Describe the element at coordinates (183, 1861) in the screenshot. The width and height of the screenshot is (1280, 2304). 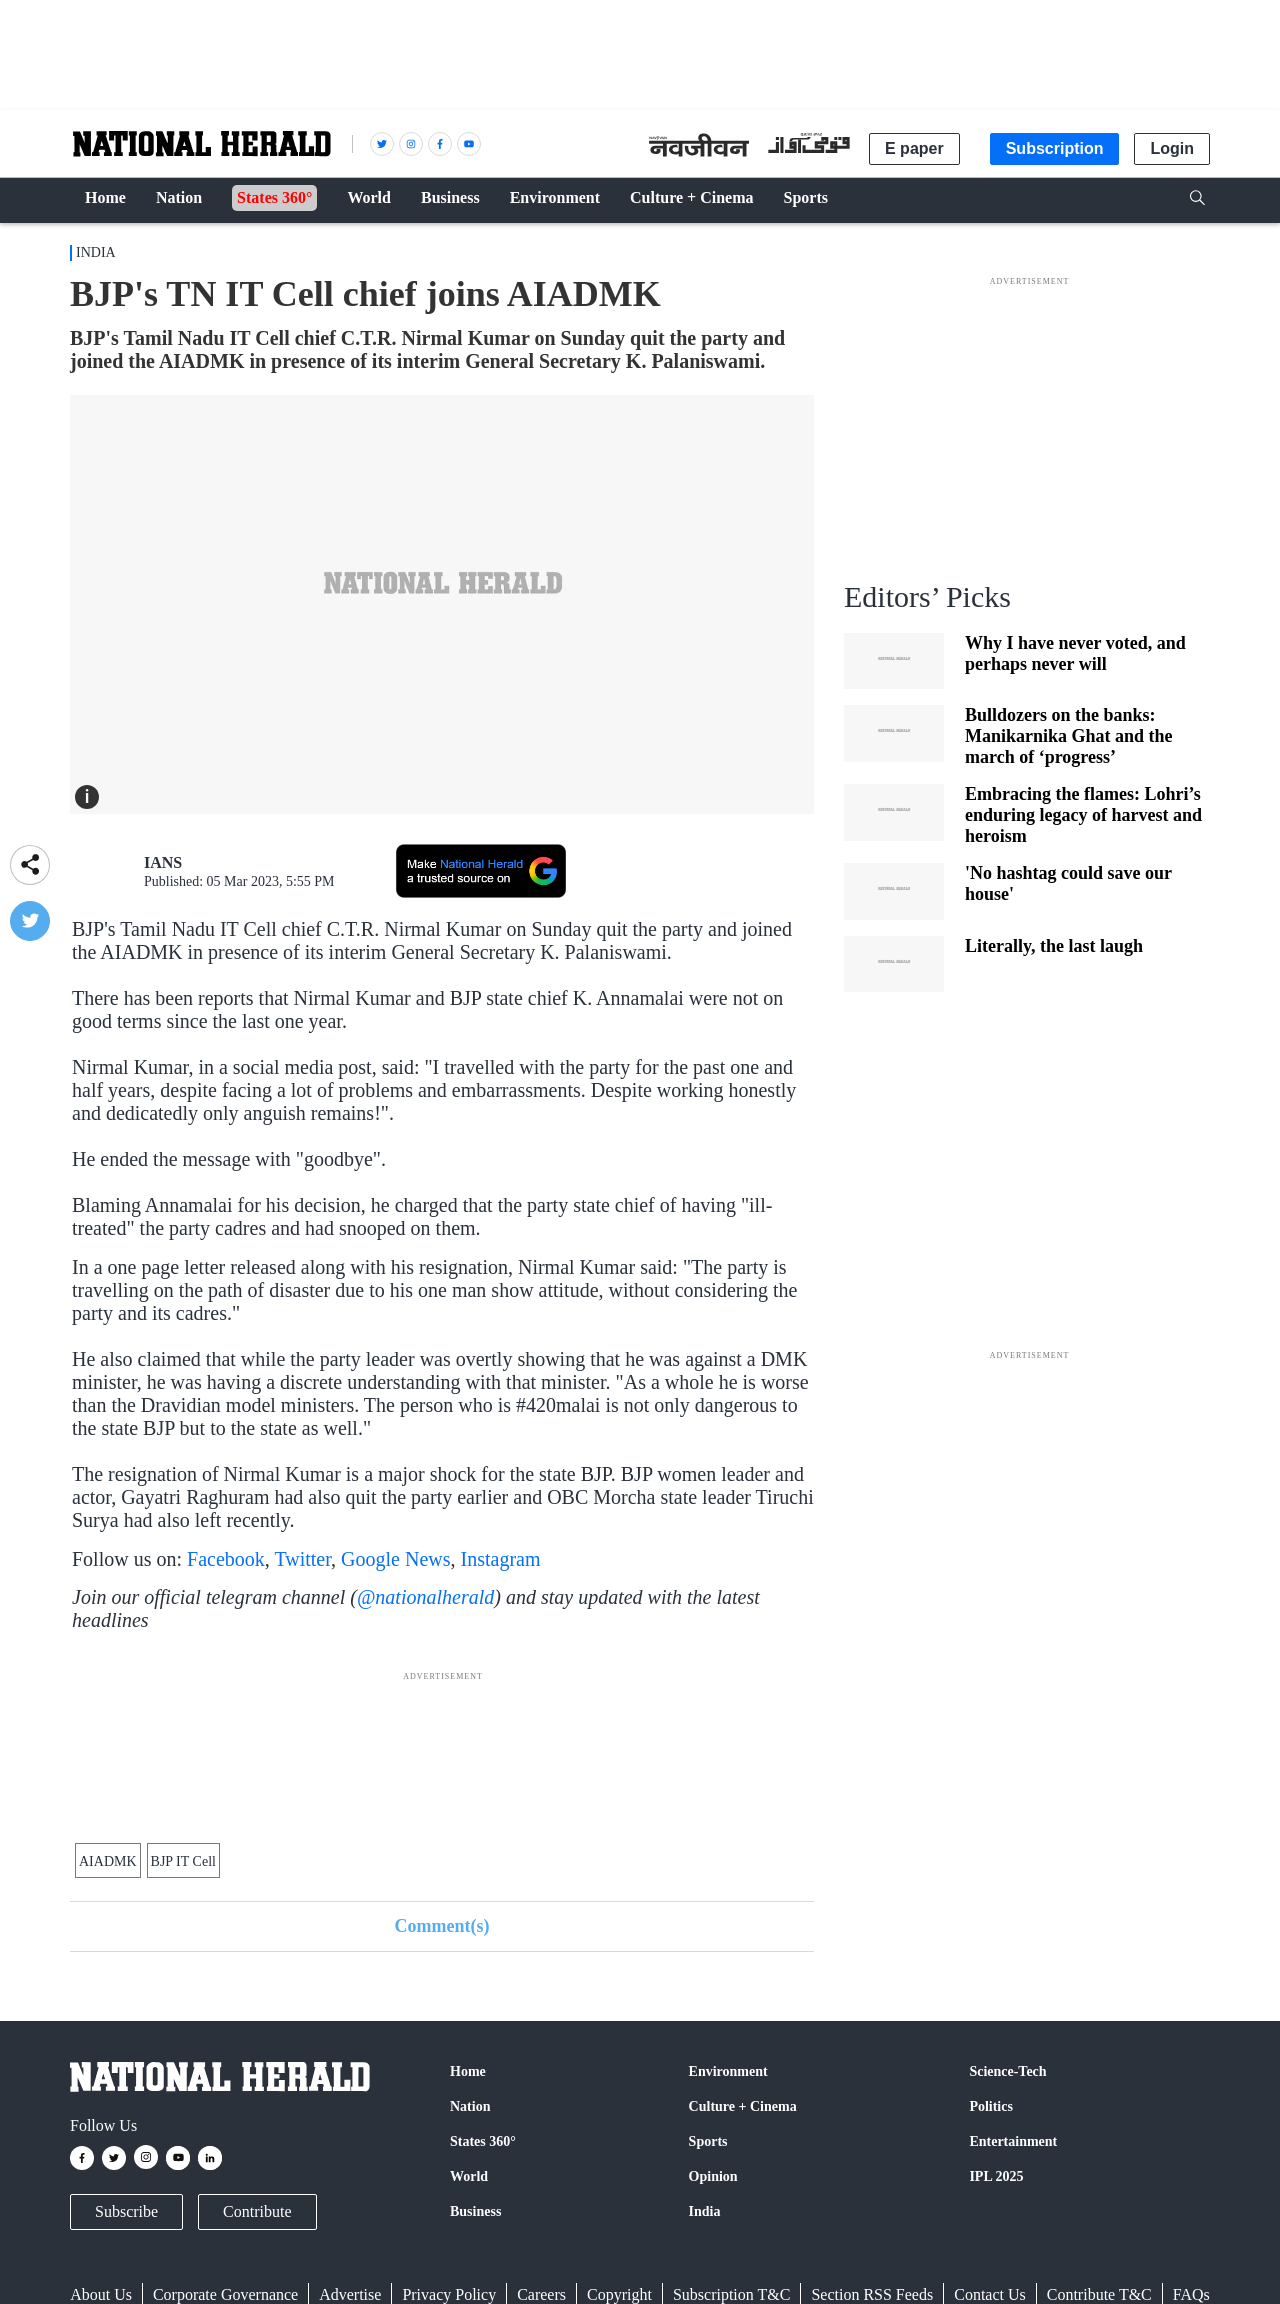
I see `BJP IT Cell` at that location.